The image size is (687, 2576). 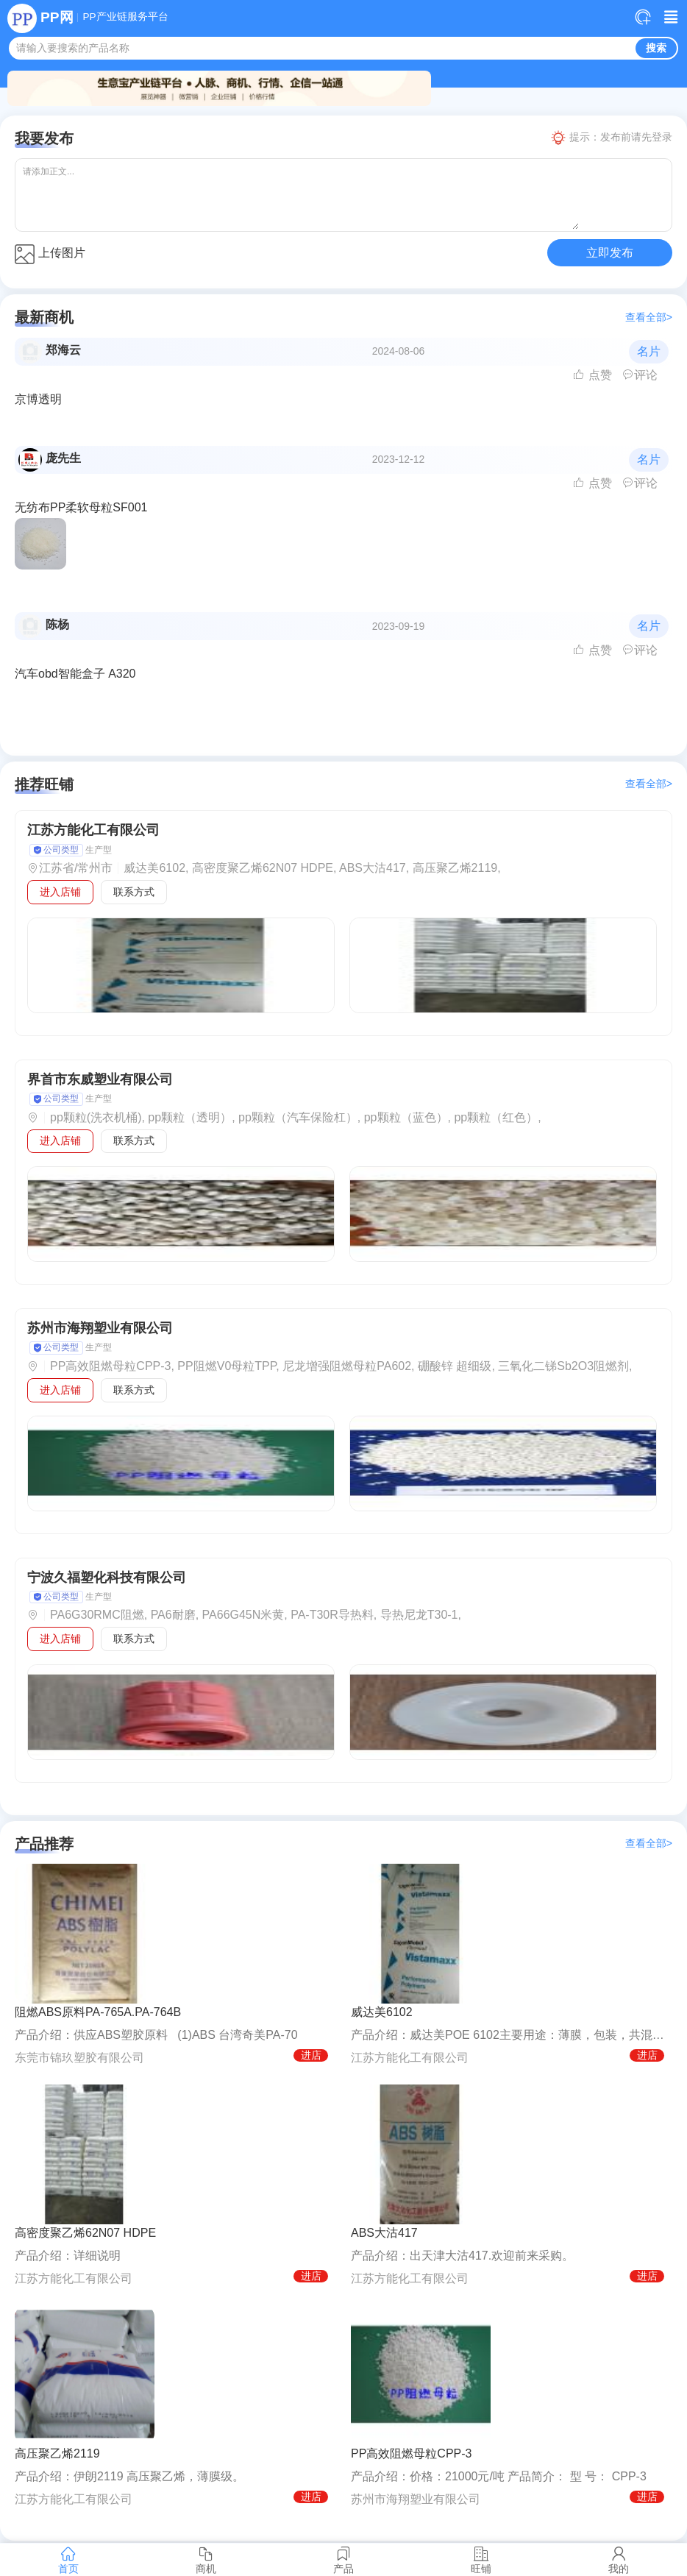 What do you see at coordinates (38, 399) in the screenshot?
I see `京博透明` at bounding box center [38, 399].